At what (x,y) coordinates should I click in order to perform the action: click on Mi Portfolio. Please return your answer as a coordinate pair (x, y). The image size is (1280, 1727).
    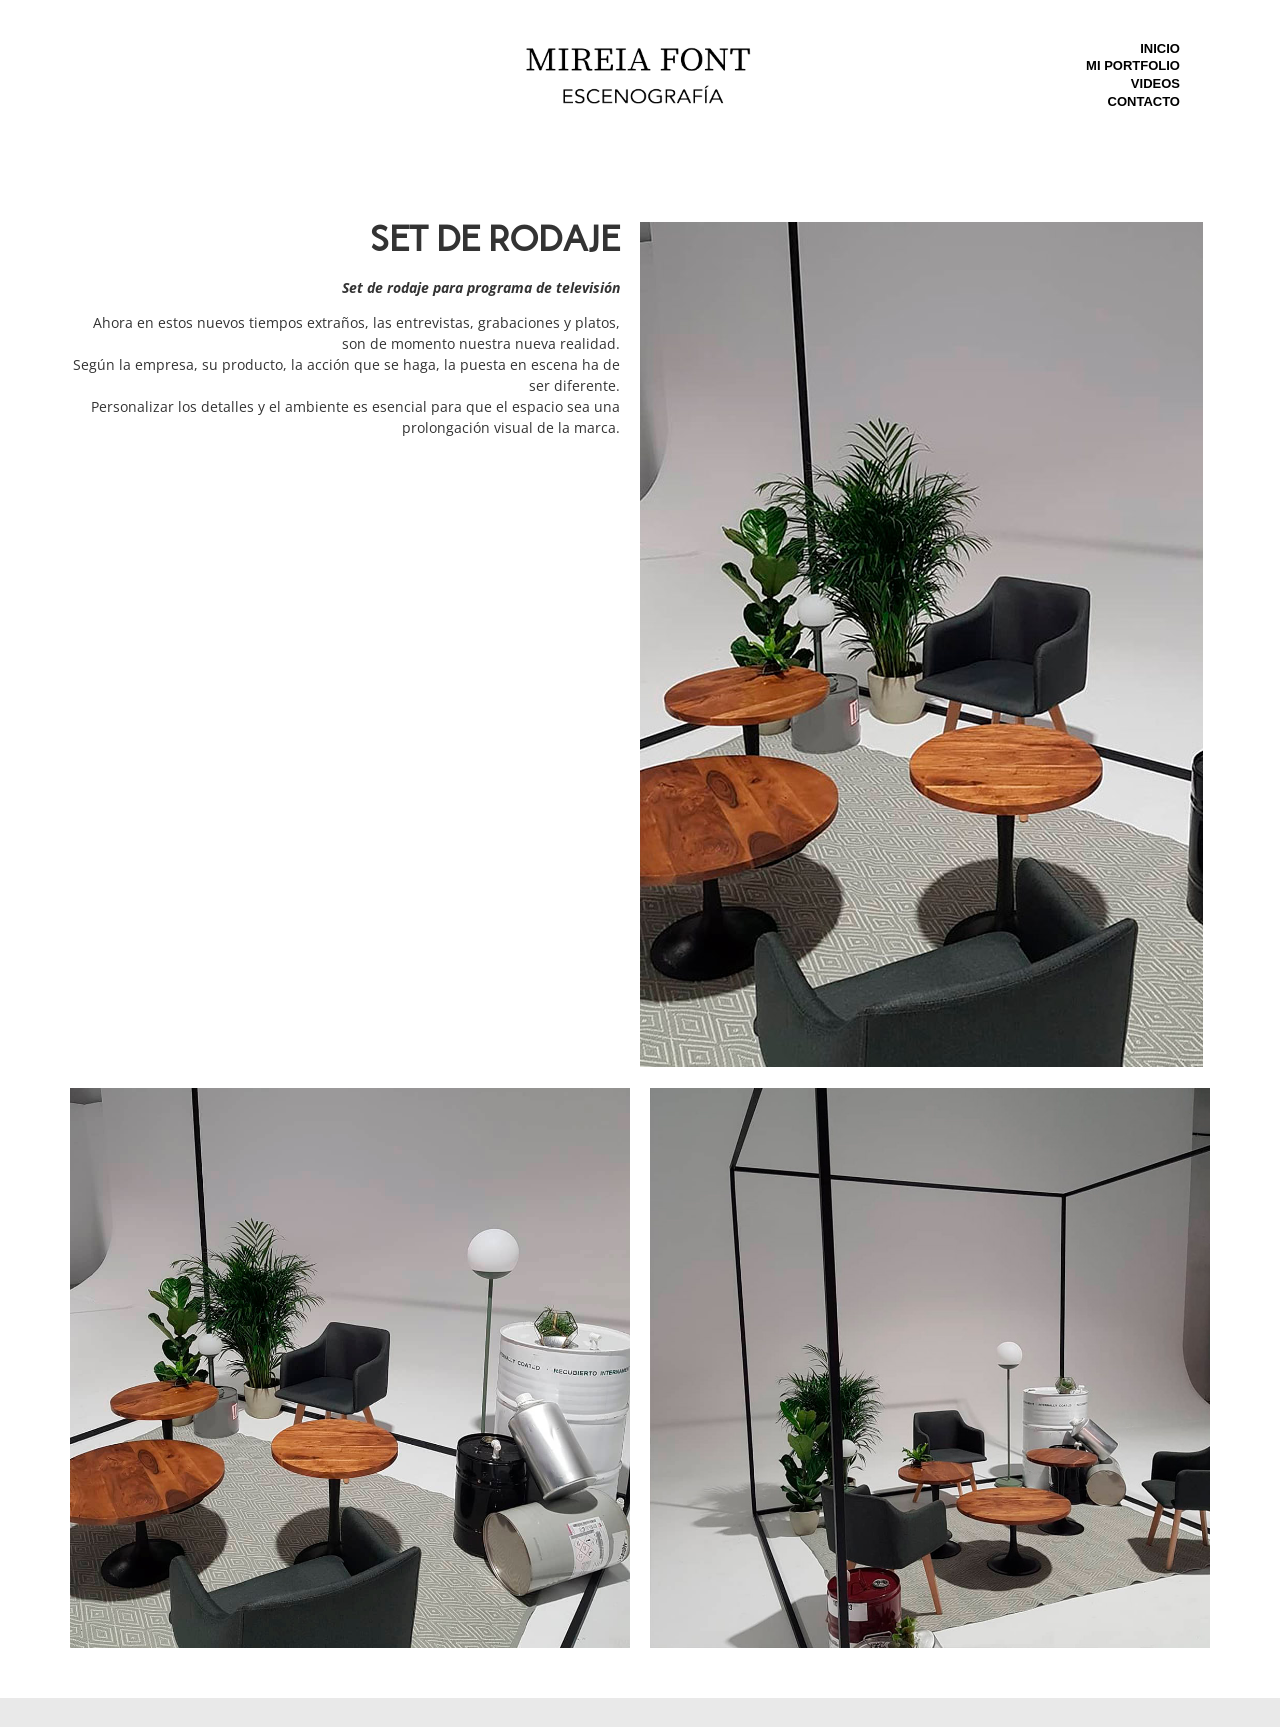
    Looking at the image, I should click on (1133, 65).